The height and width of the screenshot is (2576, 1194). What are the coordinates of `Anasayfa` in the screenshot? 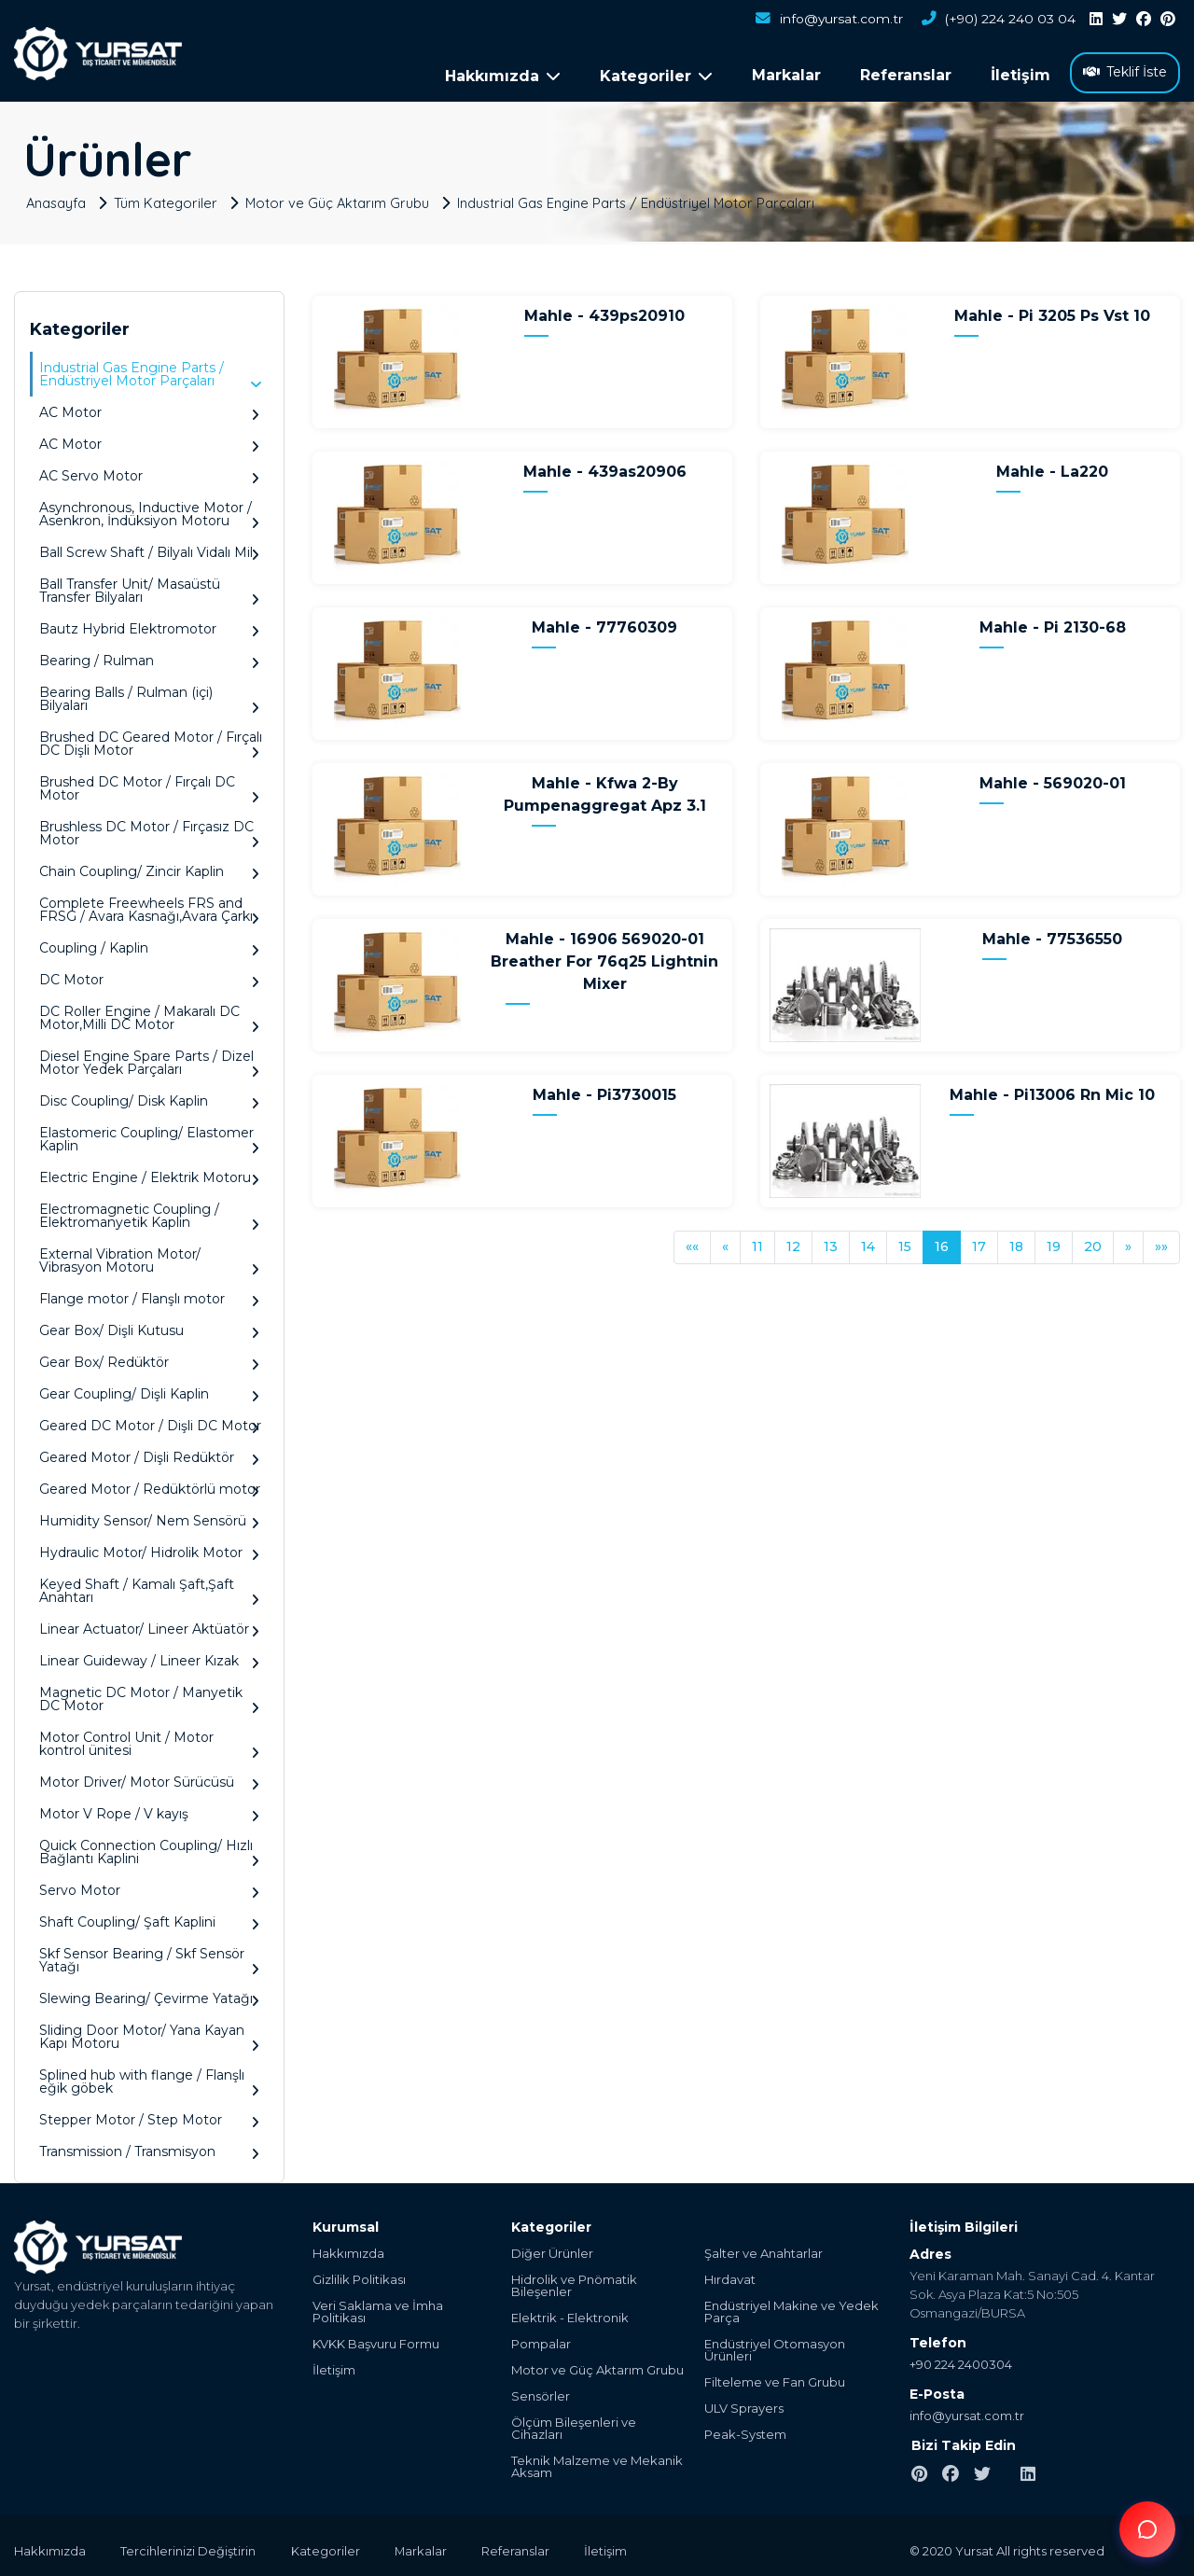 It's located at (57, 196).